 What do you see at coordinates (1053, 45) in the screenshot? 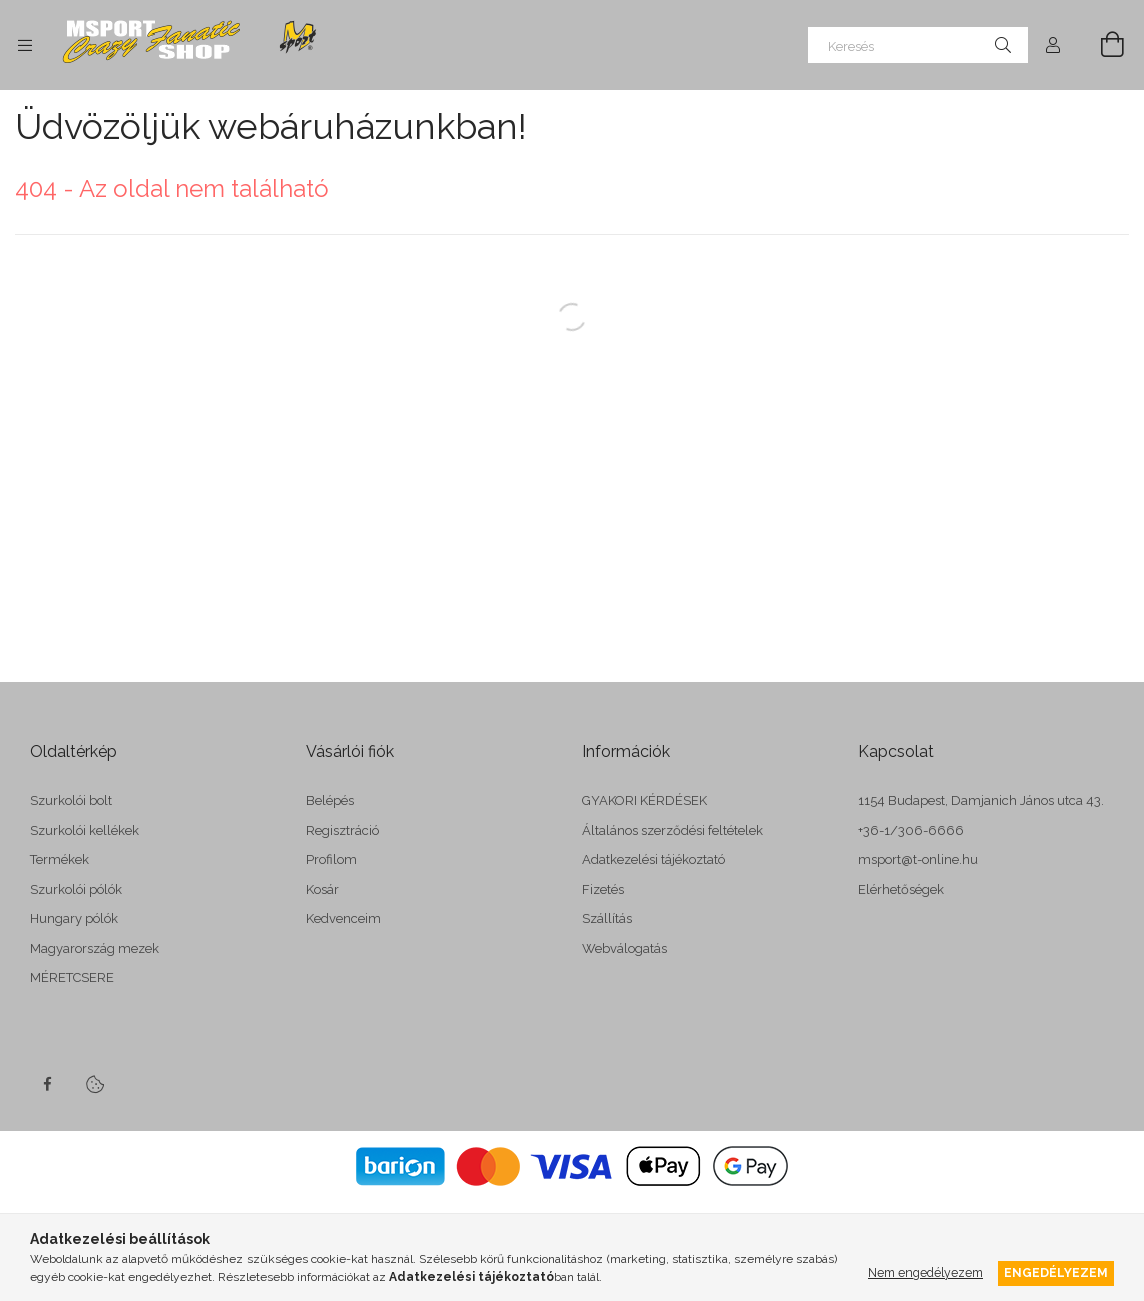
I see `[Profil]` at bounding box center [1053, 45].